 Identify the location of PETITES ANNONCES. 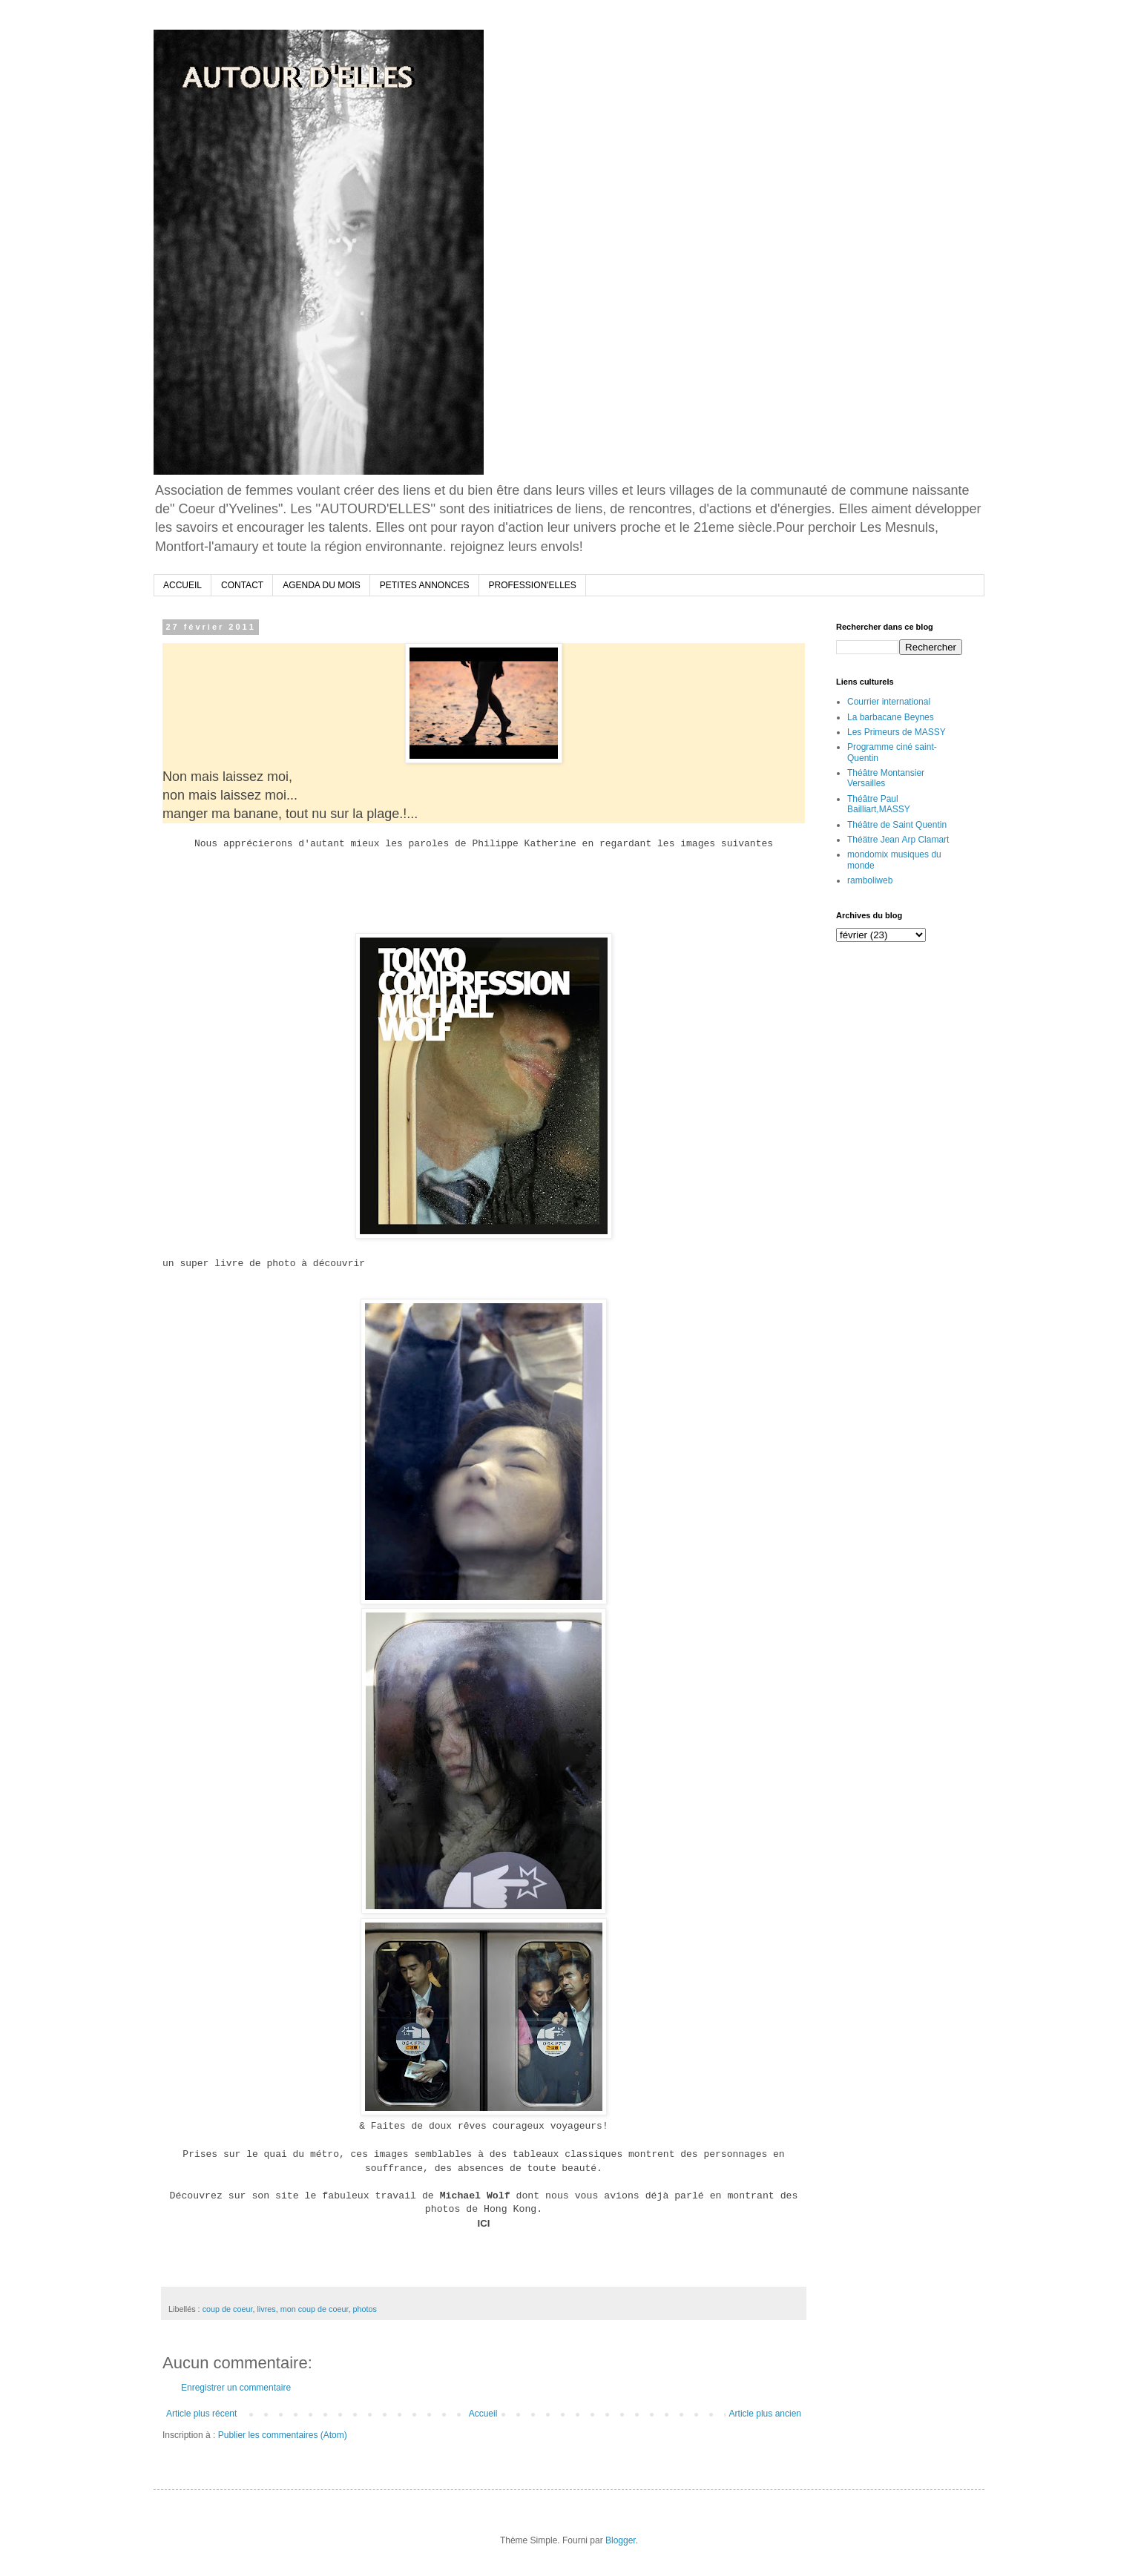
(425, 585).